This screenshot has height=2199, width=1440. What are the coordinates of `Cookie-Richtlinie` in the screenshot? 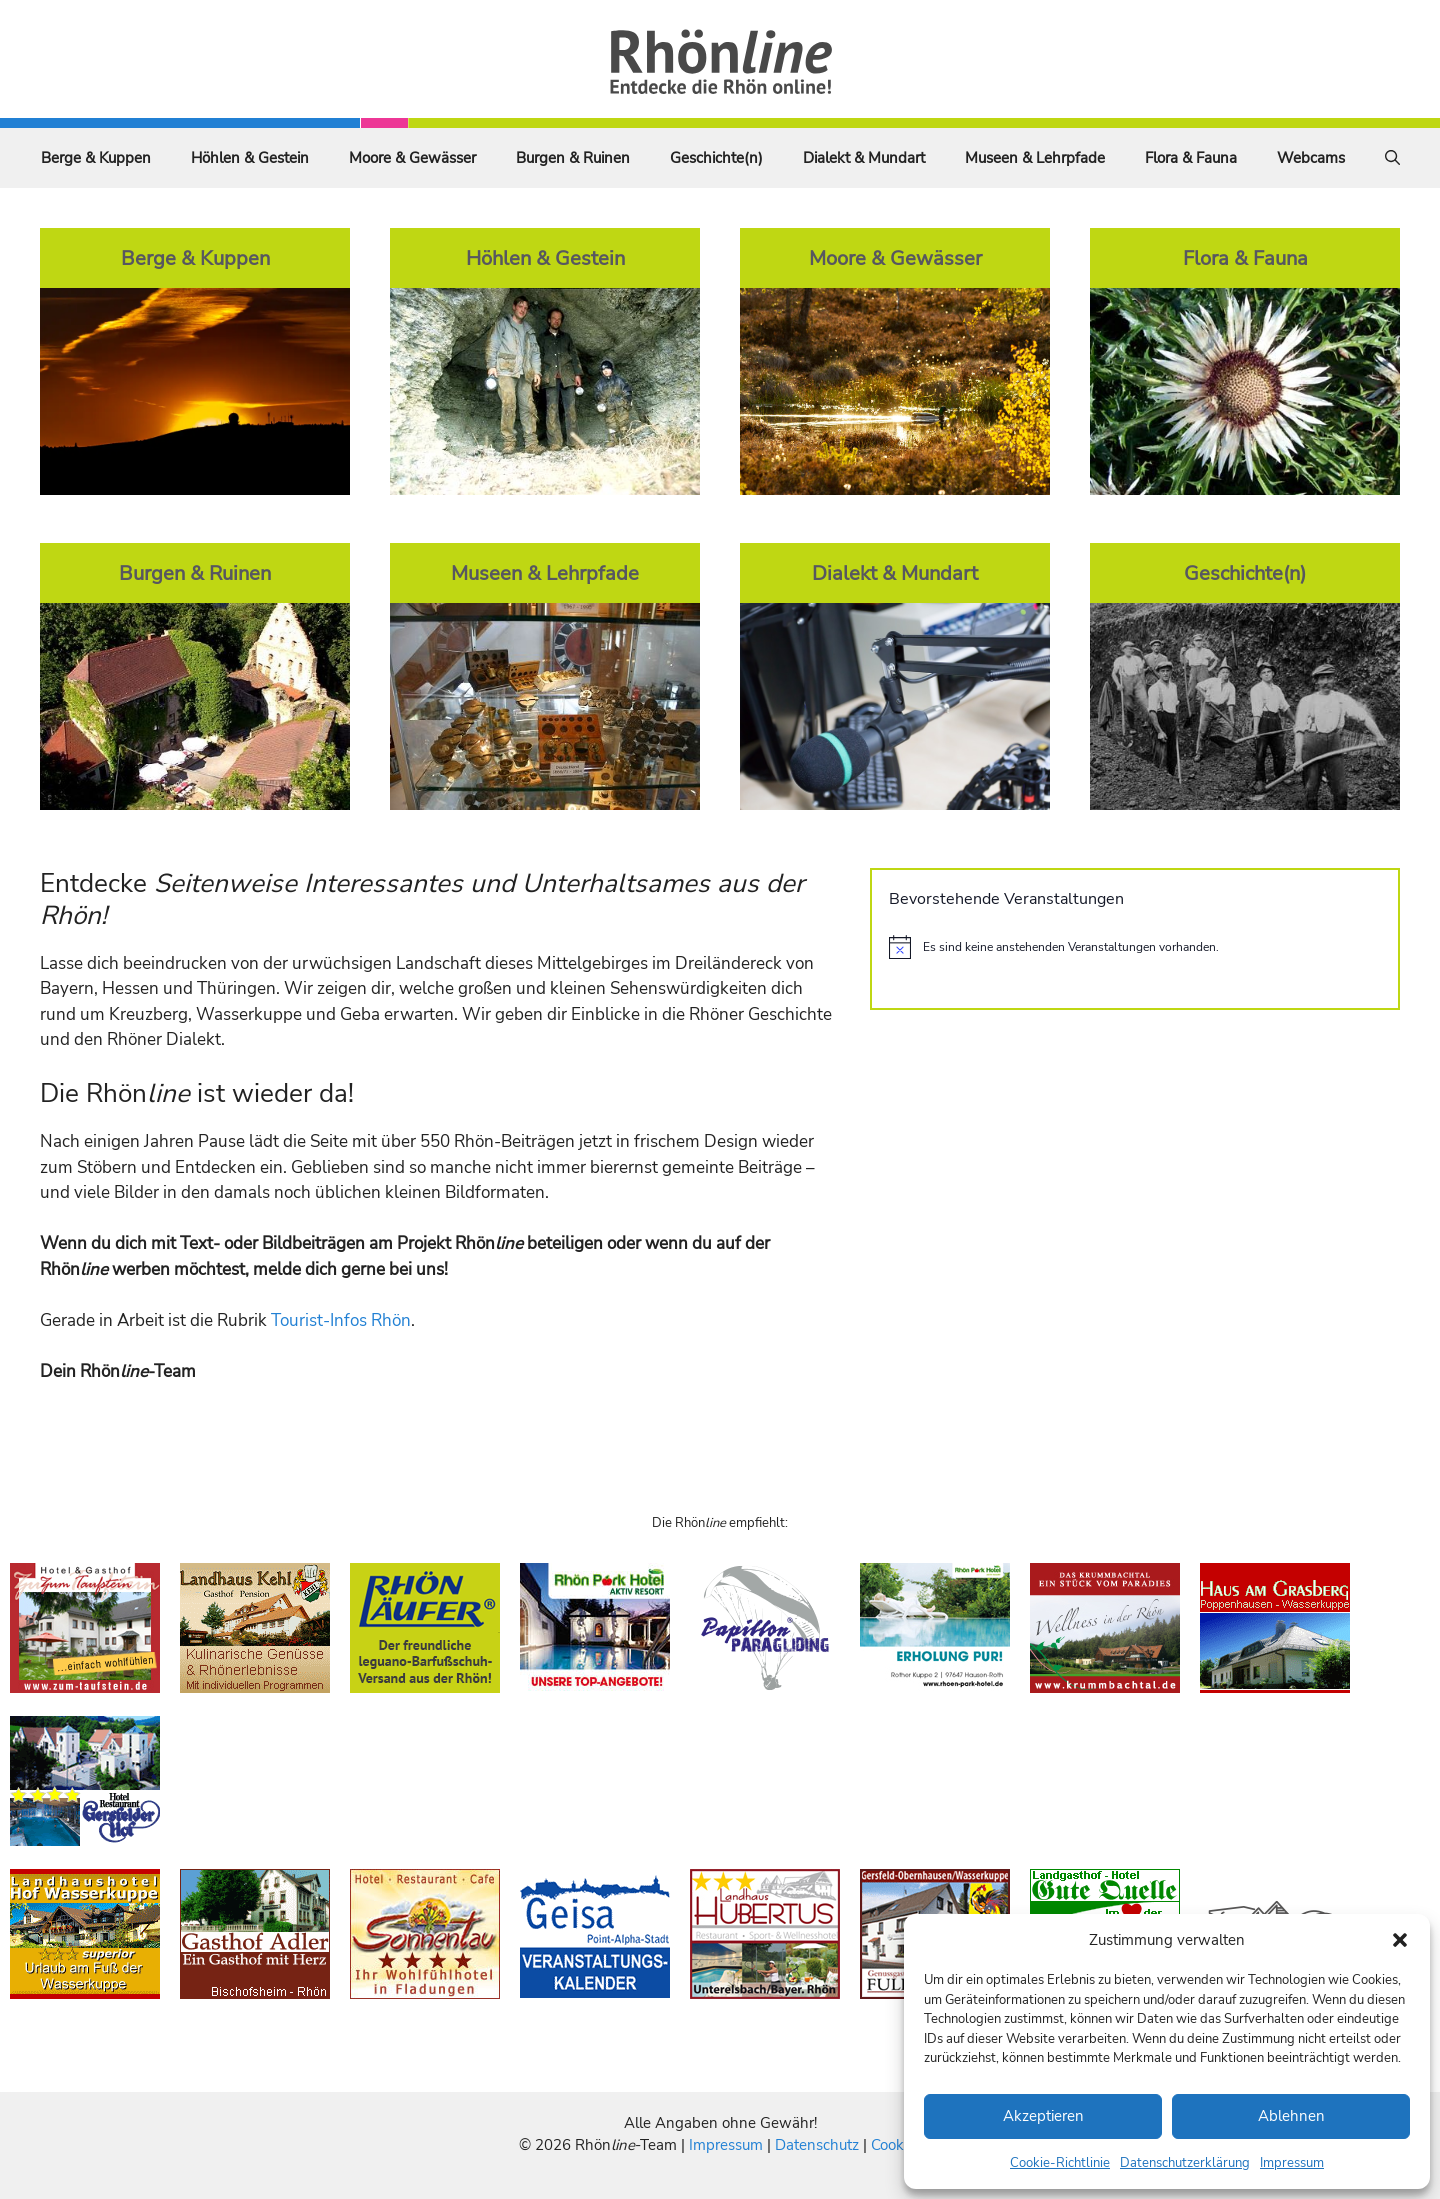 It's located at (1060, 2163).